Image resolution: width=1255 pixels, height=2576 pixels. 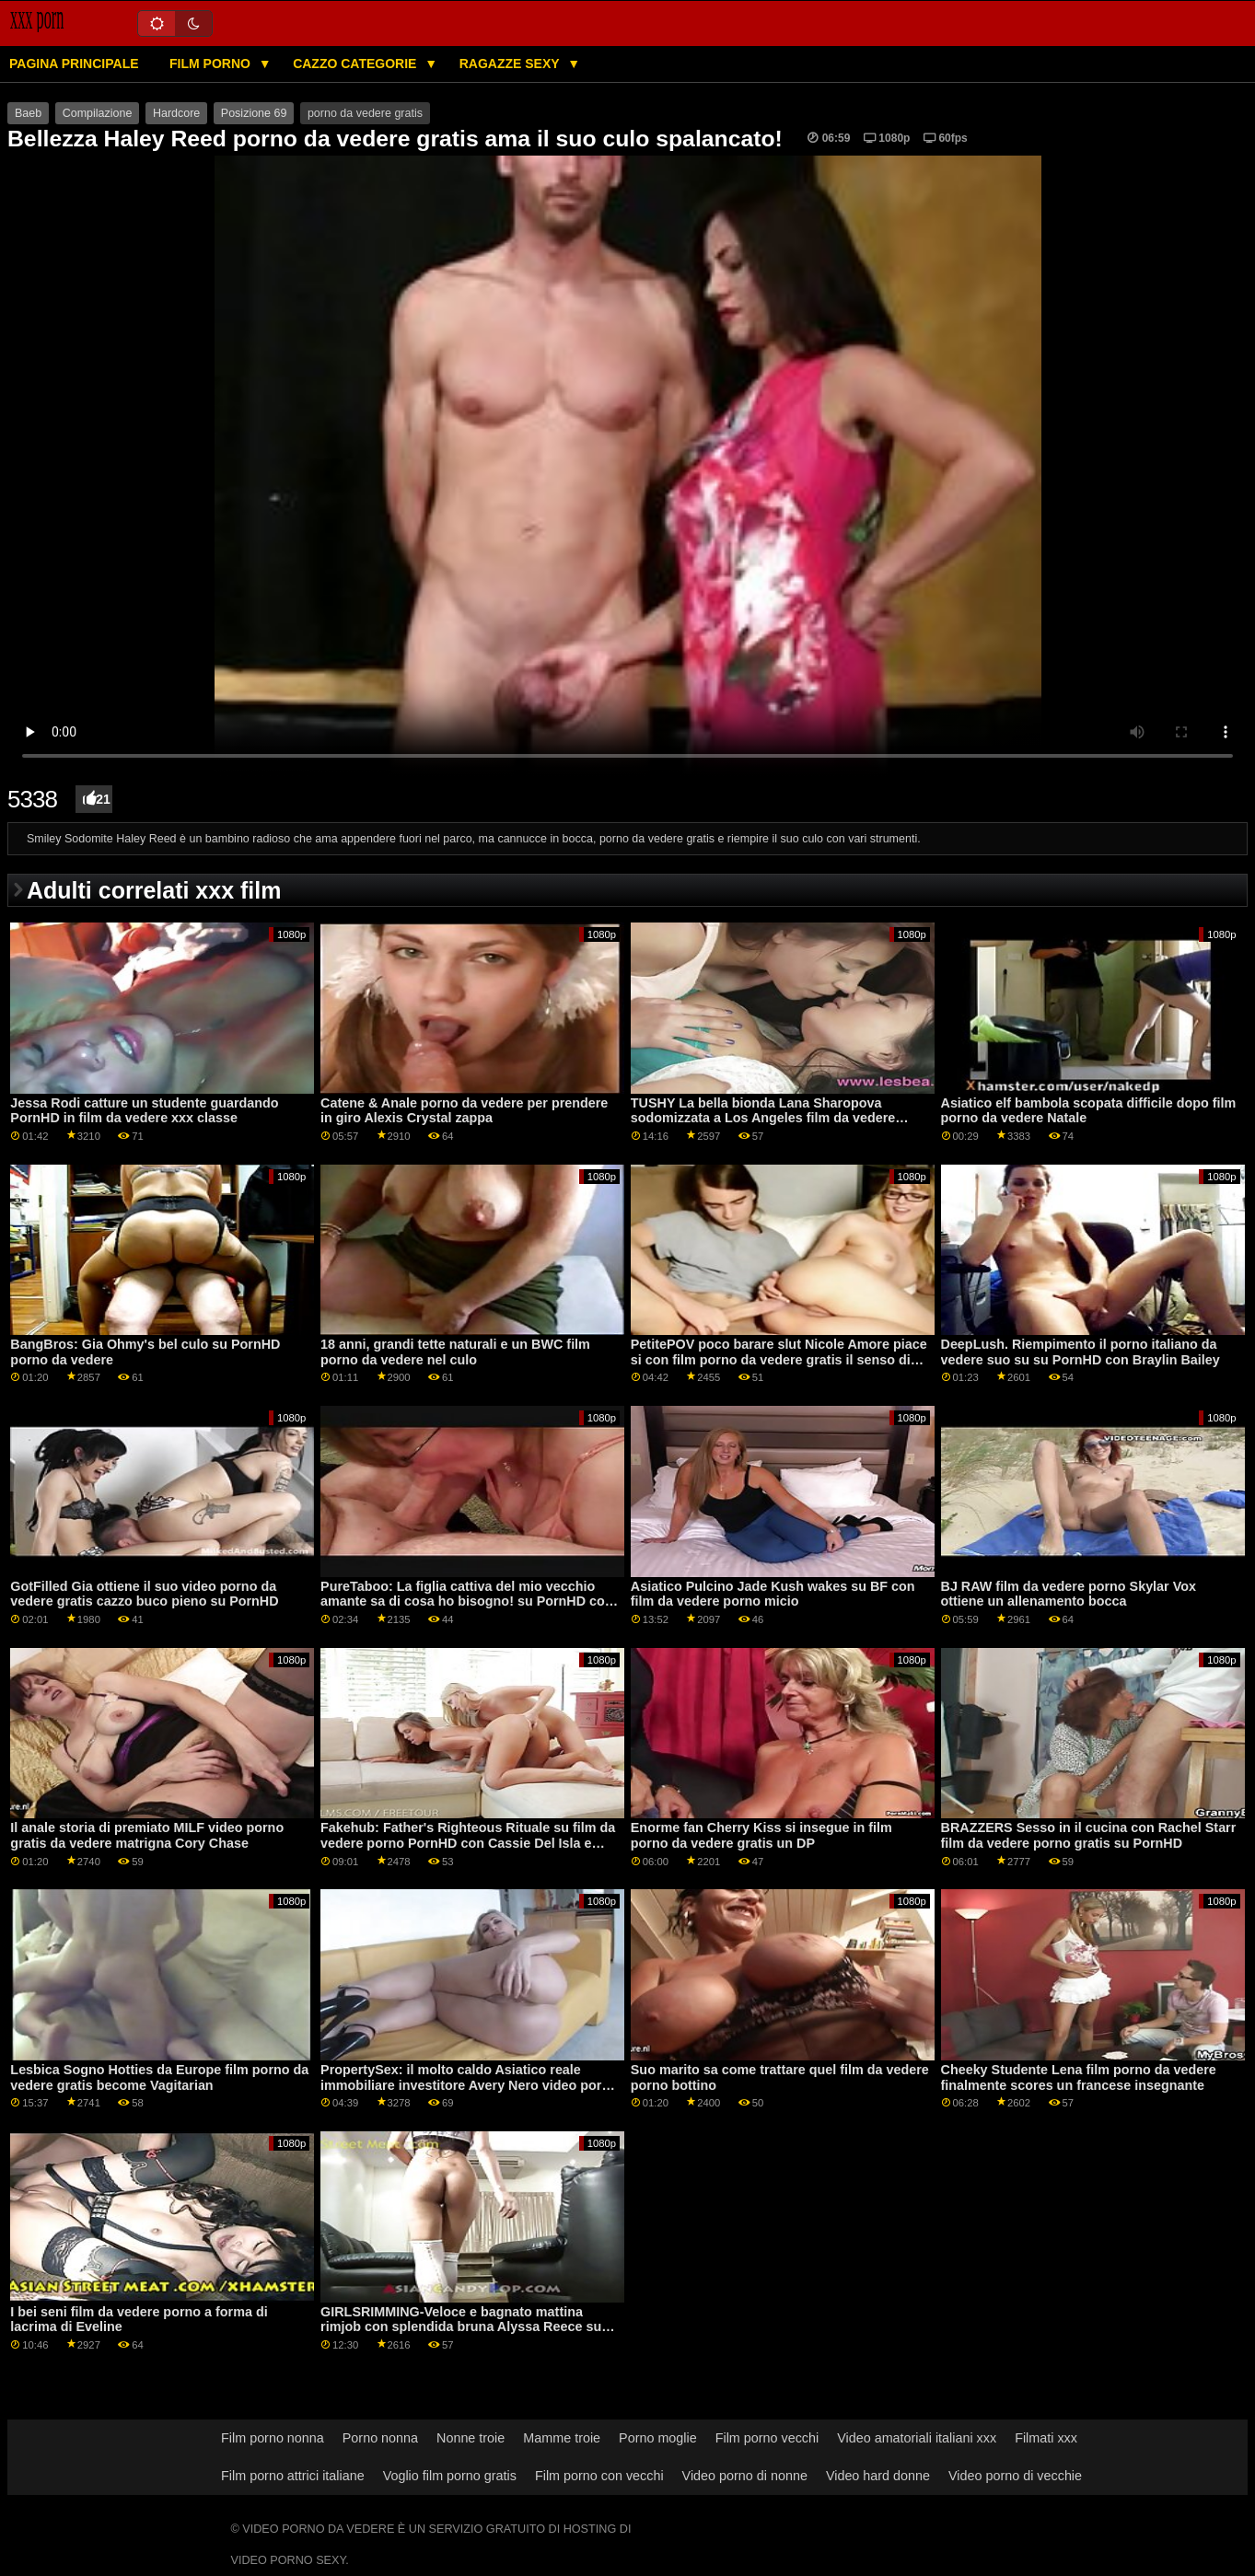 I want to click on Lesbica Sogno Hotties da Europe film porno da vedere gratis become Vagitarian, so click(x=159, y=2077).